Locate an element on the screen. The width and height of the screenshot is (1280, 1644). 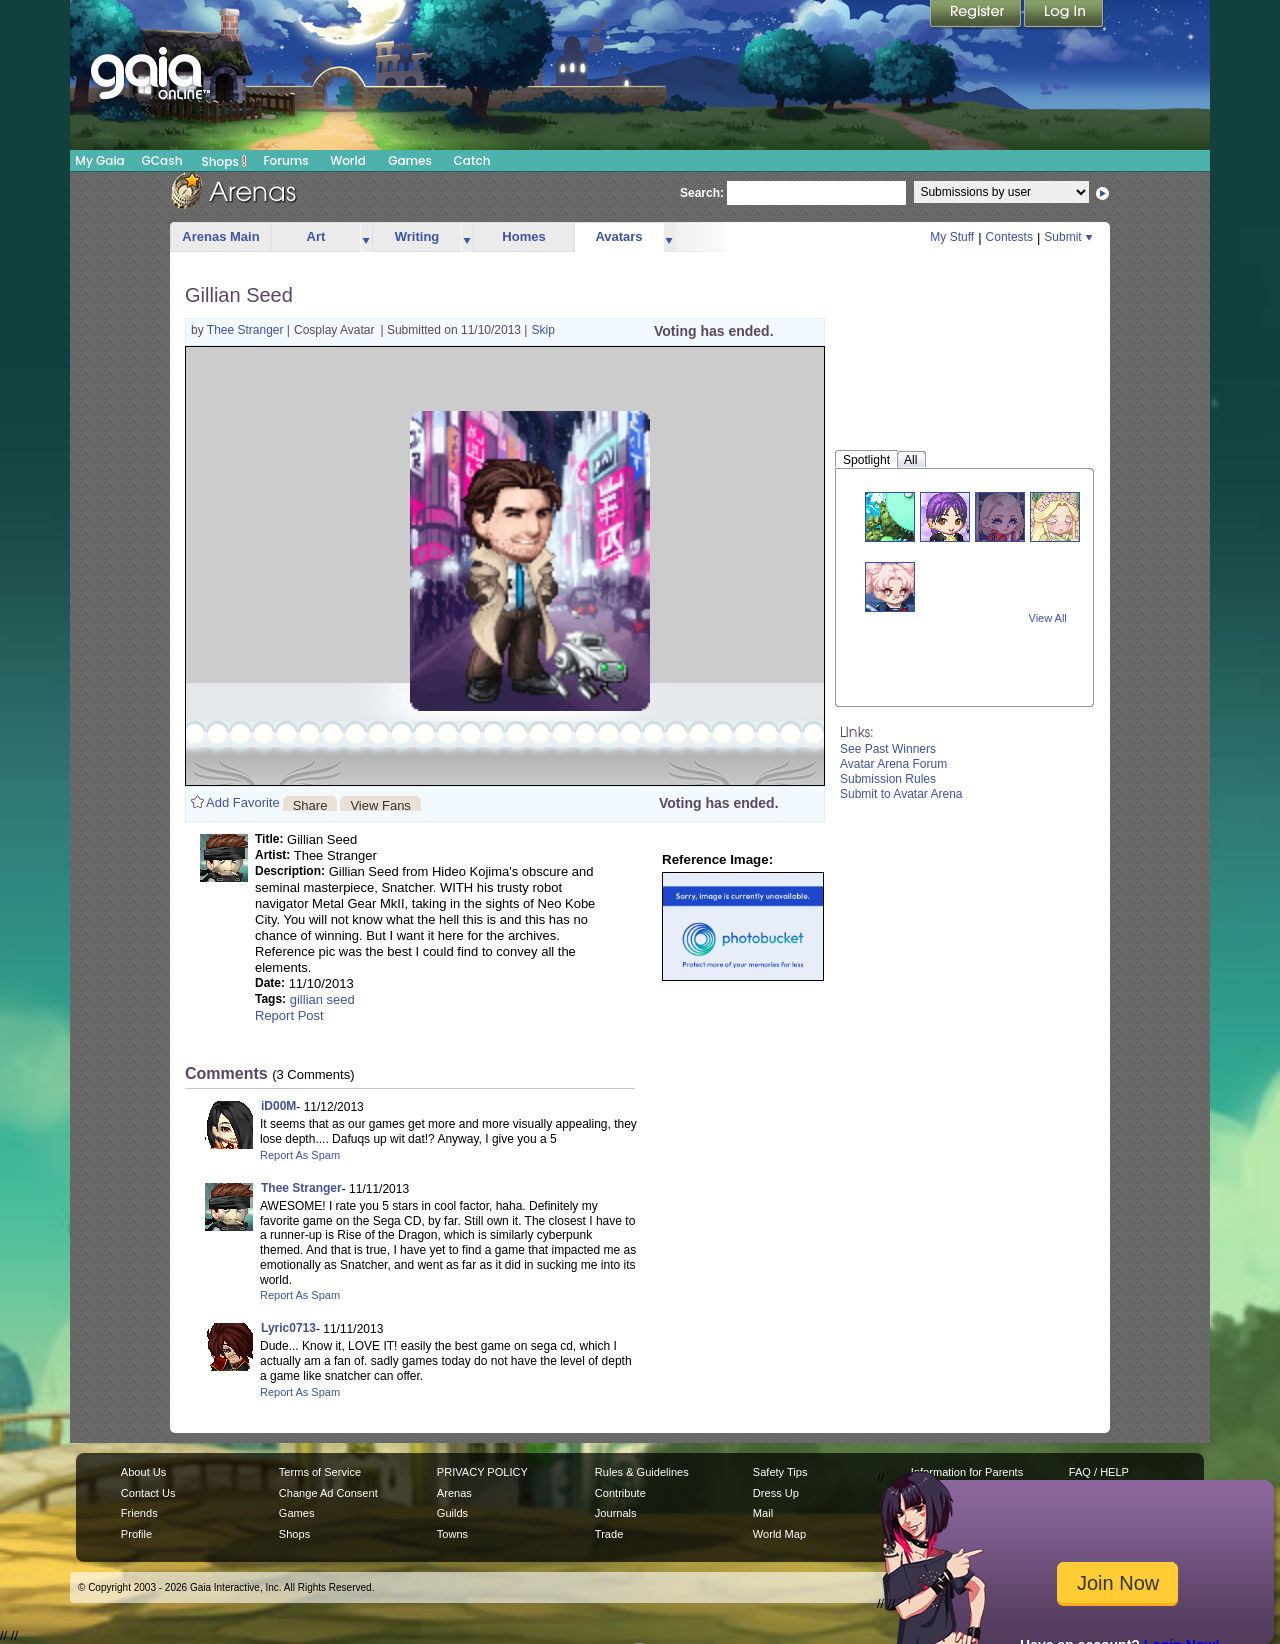
Report Post is located at coordinates (289, 1015).